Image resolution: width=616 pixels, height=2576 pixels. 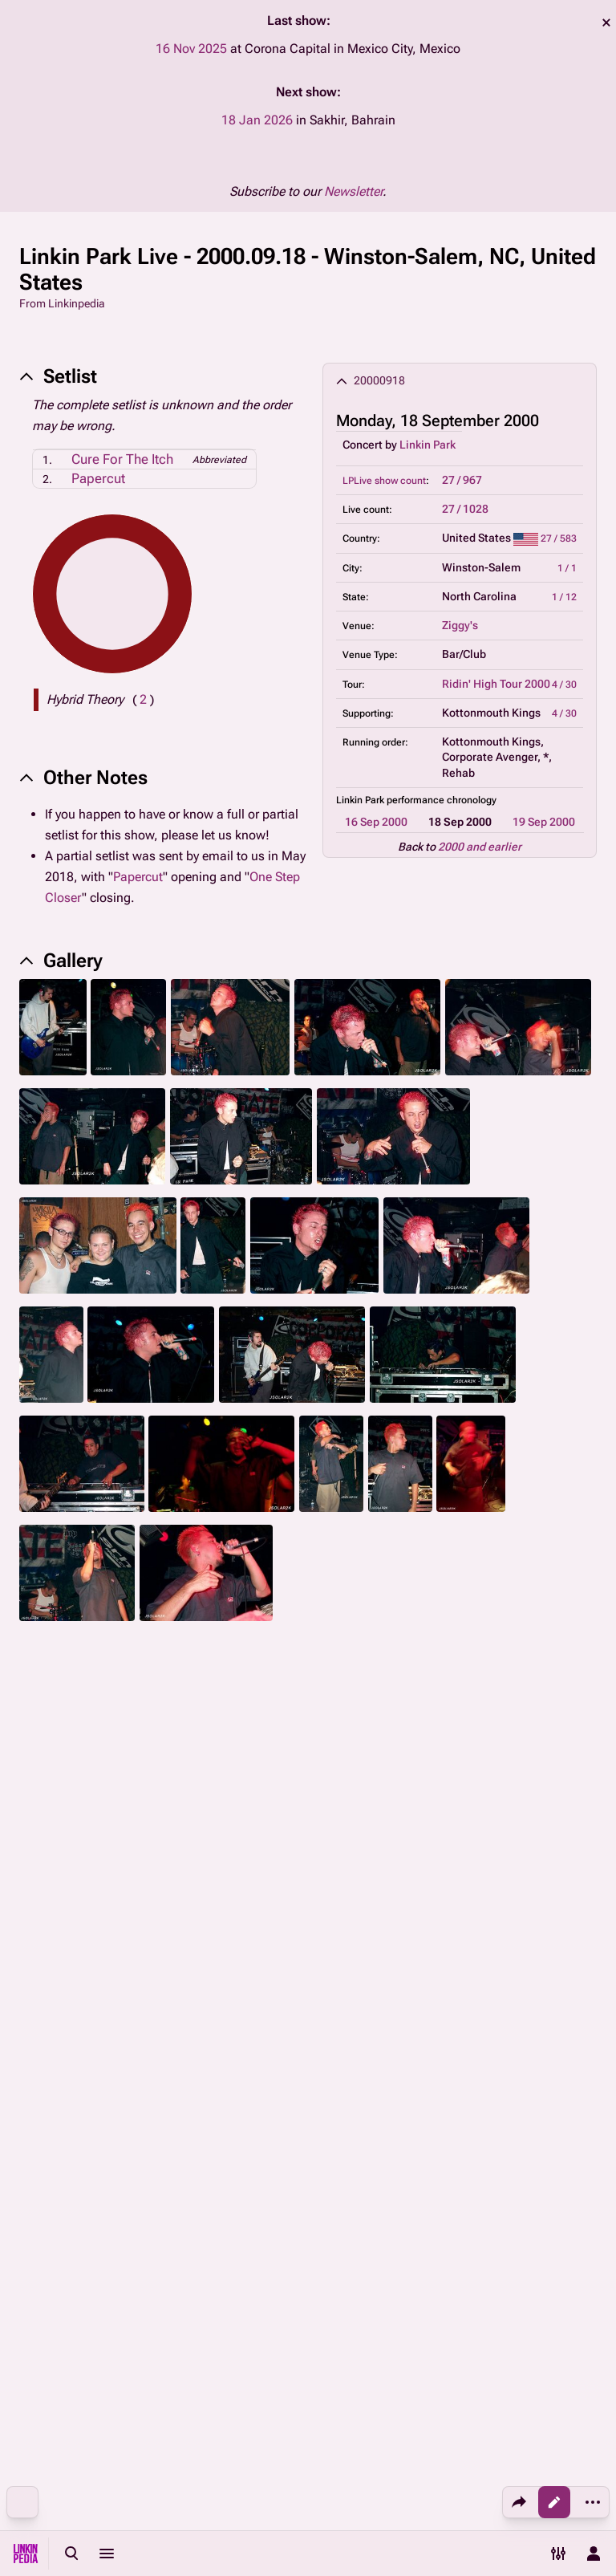 What do you see at coordinates (441, 800) in the screenshot?
I see `performance chronology` at bounding box center [441, 800].